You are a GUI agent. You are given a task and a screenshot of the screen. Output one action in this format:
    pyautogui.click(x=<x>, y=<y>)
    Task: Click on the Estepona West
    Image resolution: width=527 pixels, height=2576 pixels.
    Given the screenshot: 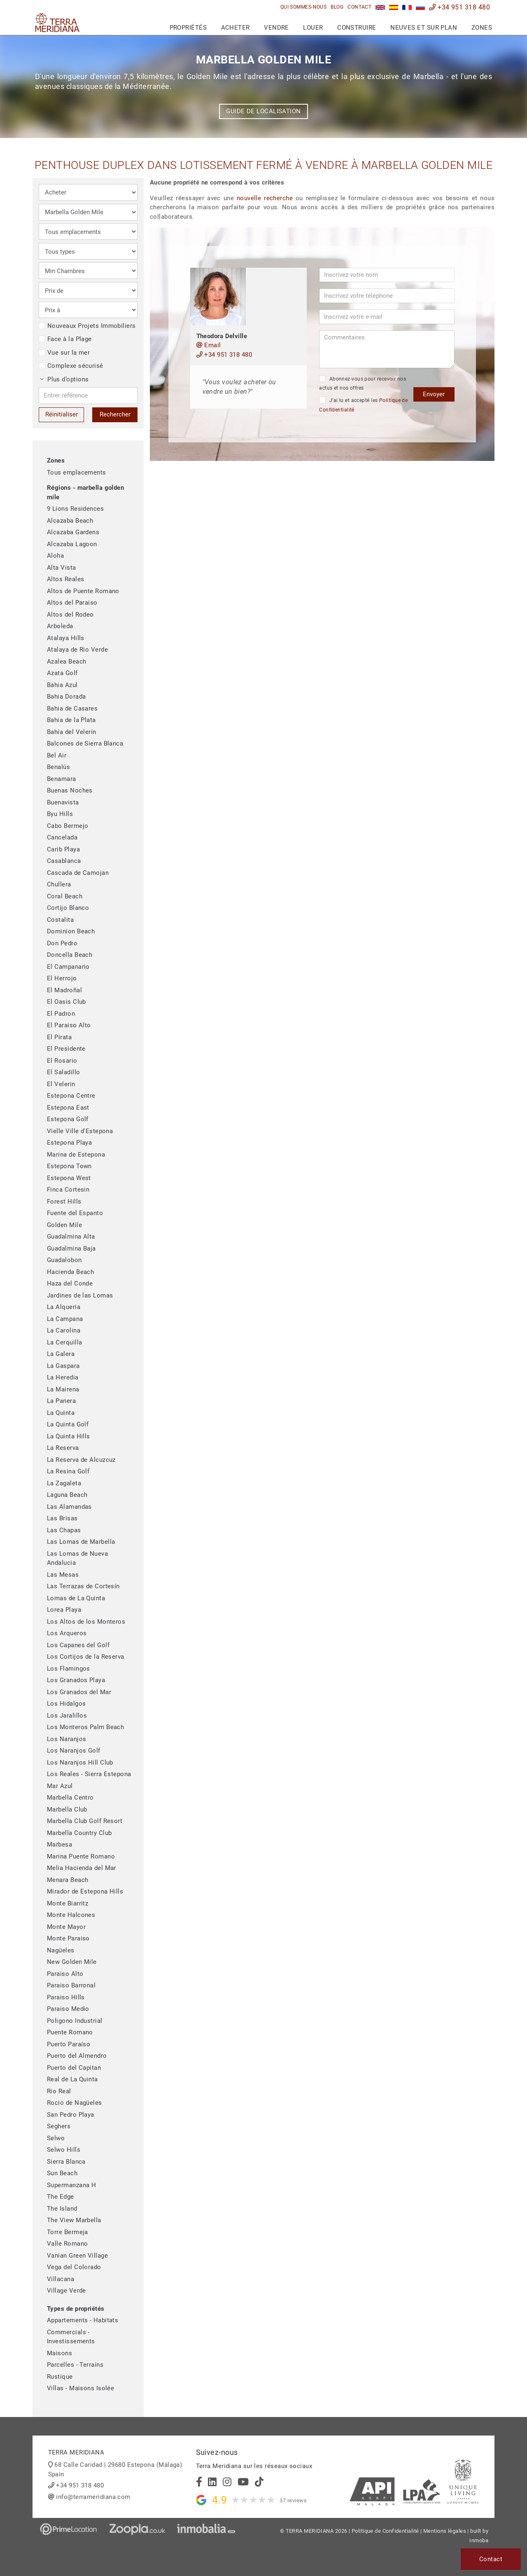 What is the action you would take?
    pyautogui.click(x=69, y=1178)
    